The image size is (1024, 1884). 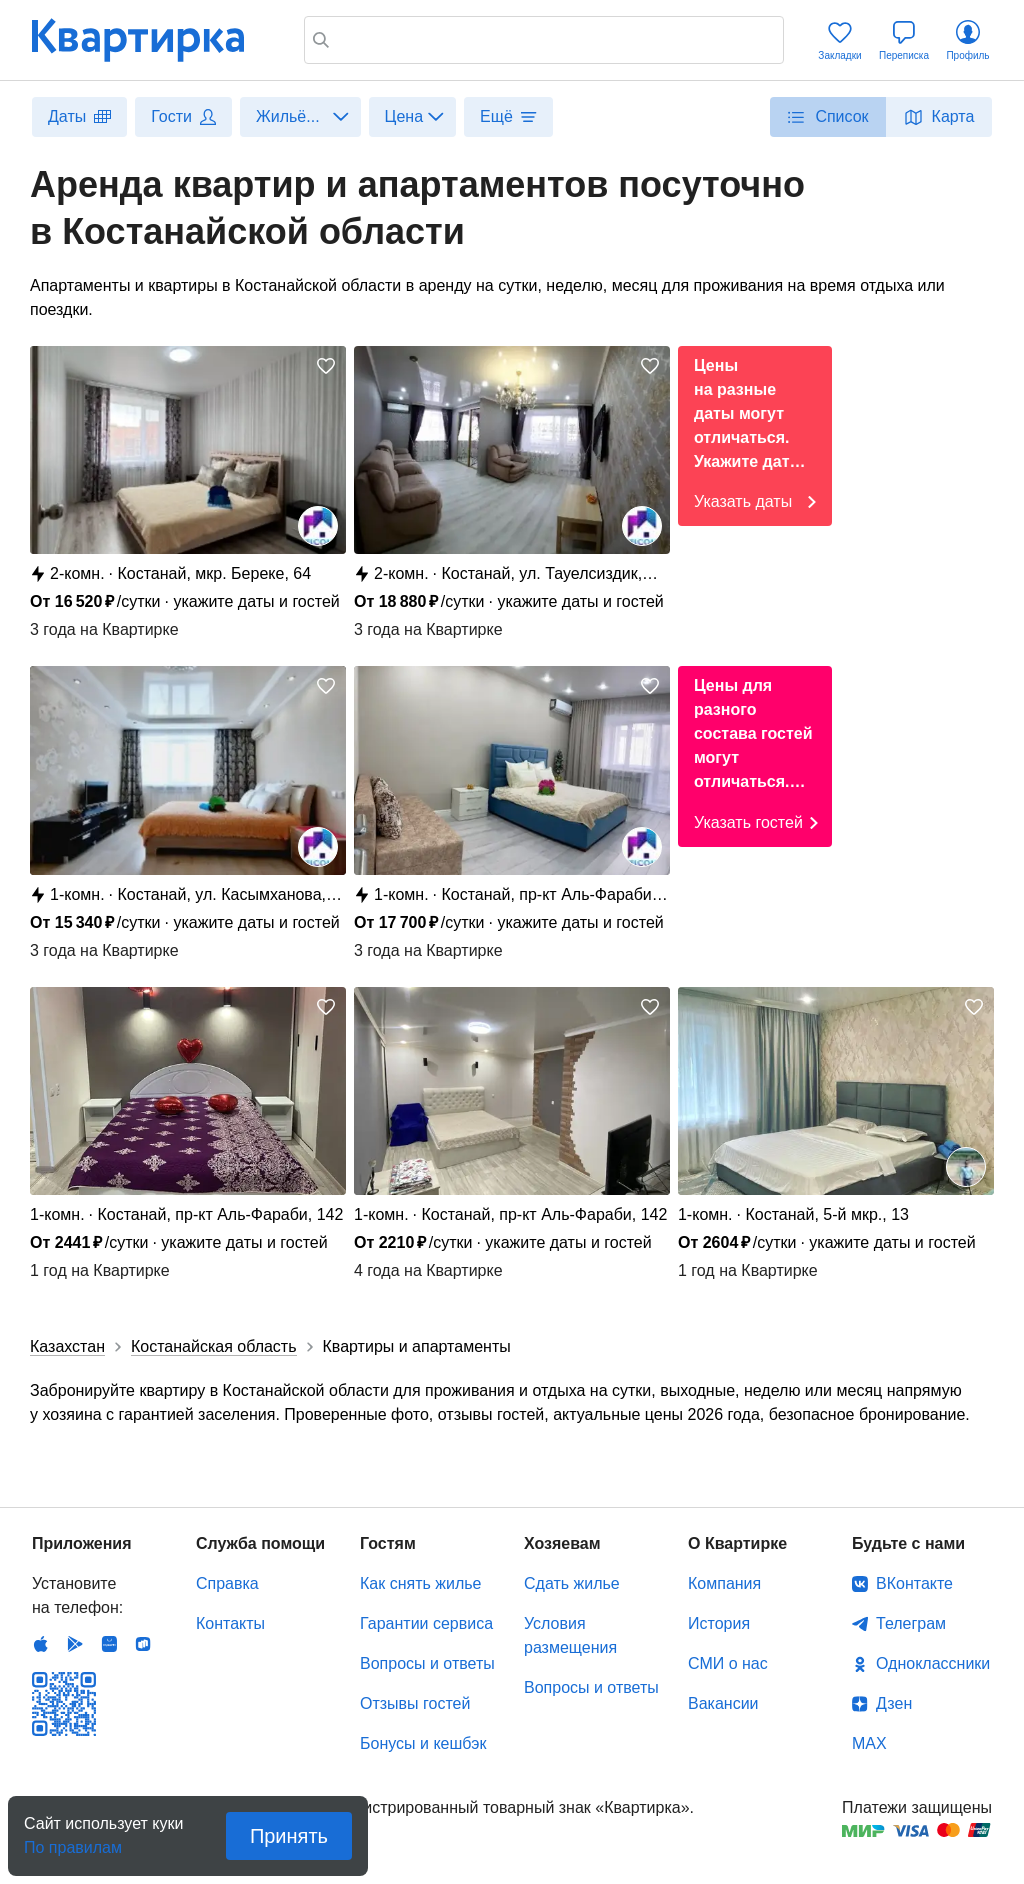 I want to click on Компания, so click(x=724, y=1583).